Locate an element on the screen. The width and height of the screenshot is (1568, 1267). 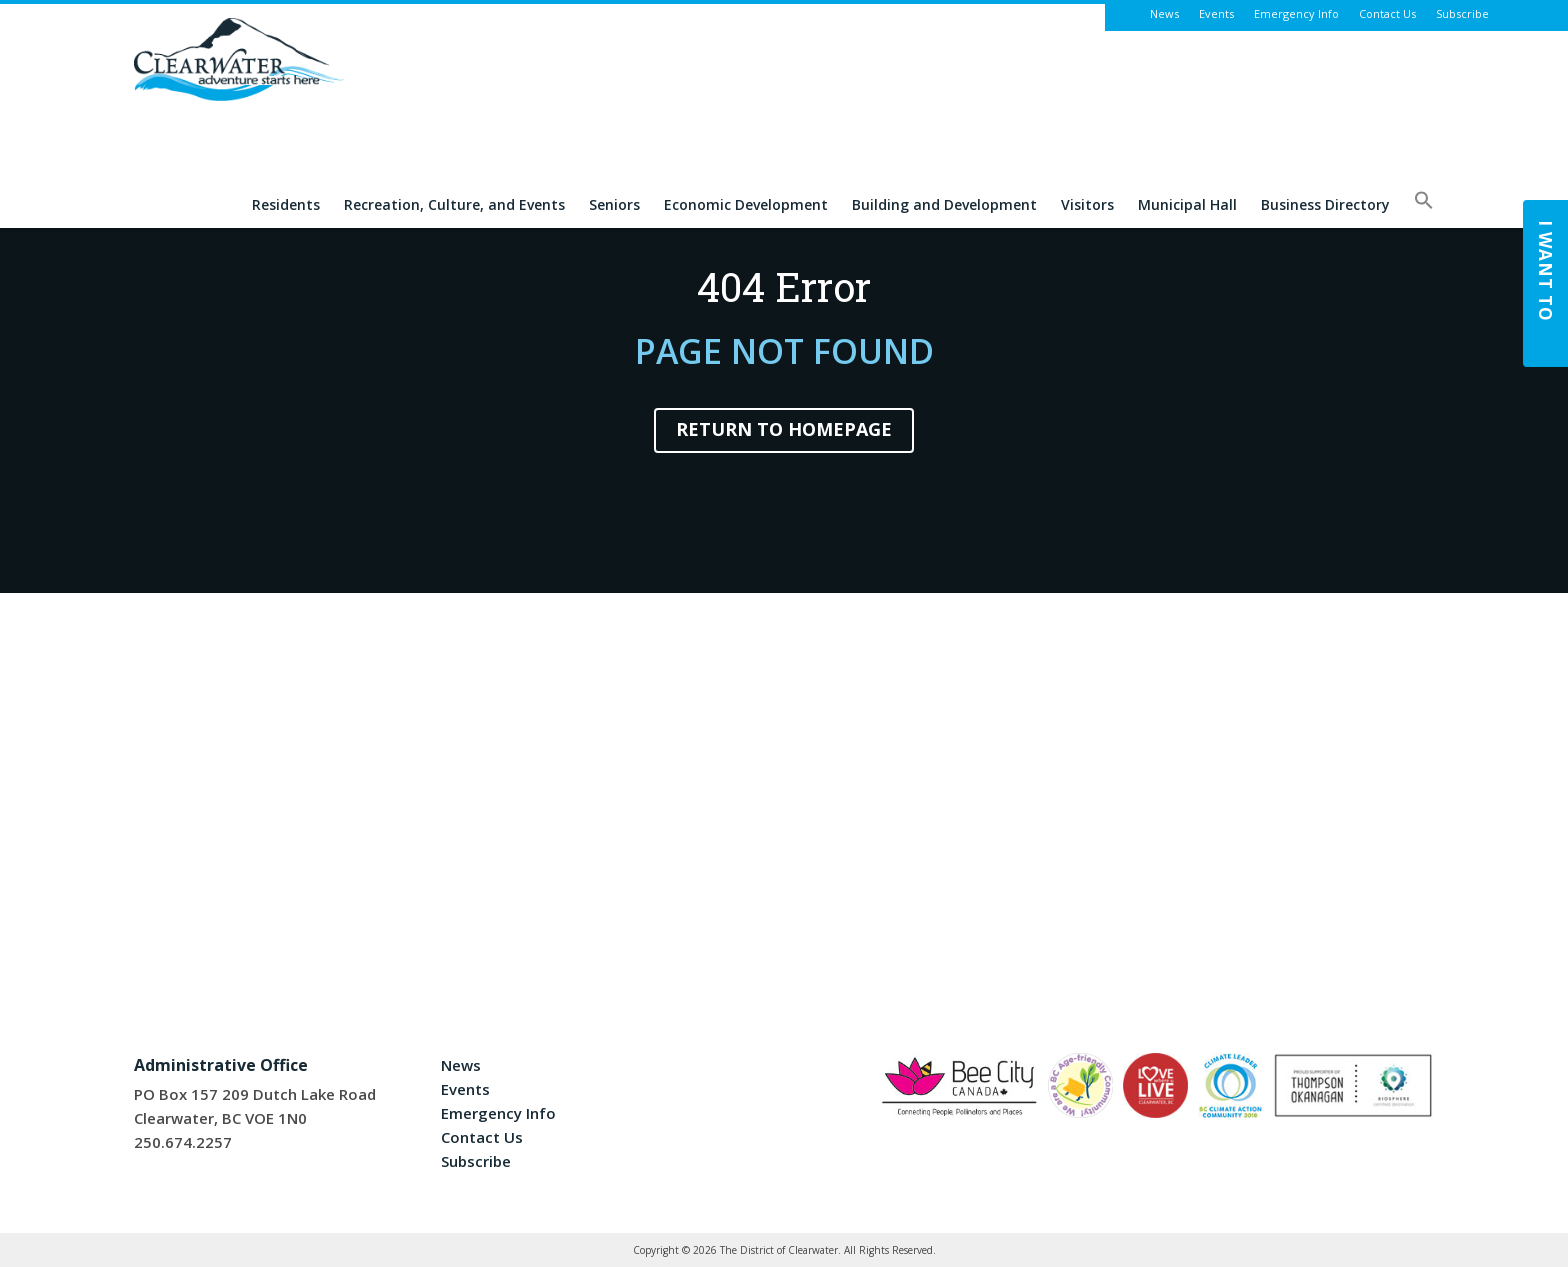
Contact Us is located at coordinates (1387, 13).